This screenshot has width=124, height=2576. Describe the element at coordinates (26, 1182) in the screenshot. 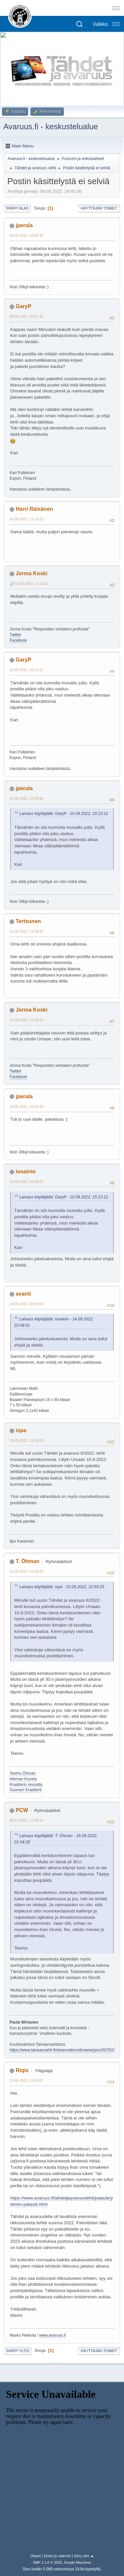

I see `14.09.2022, 22:08:01` at that location.